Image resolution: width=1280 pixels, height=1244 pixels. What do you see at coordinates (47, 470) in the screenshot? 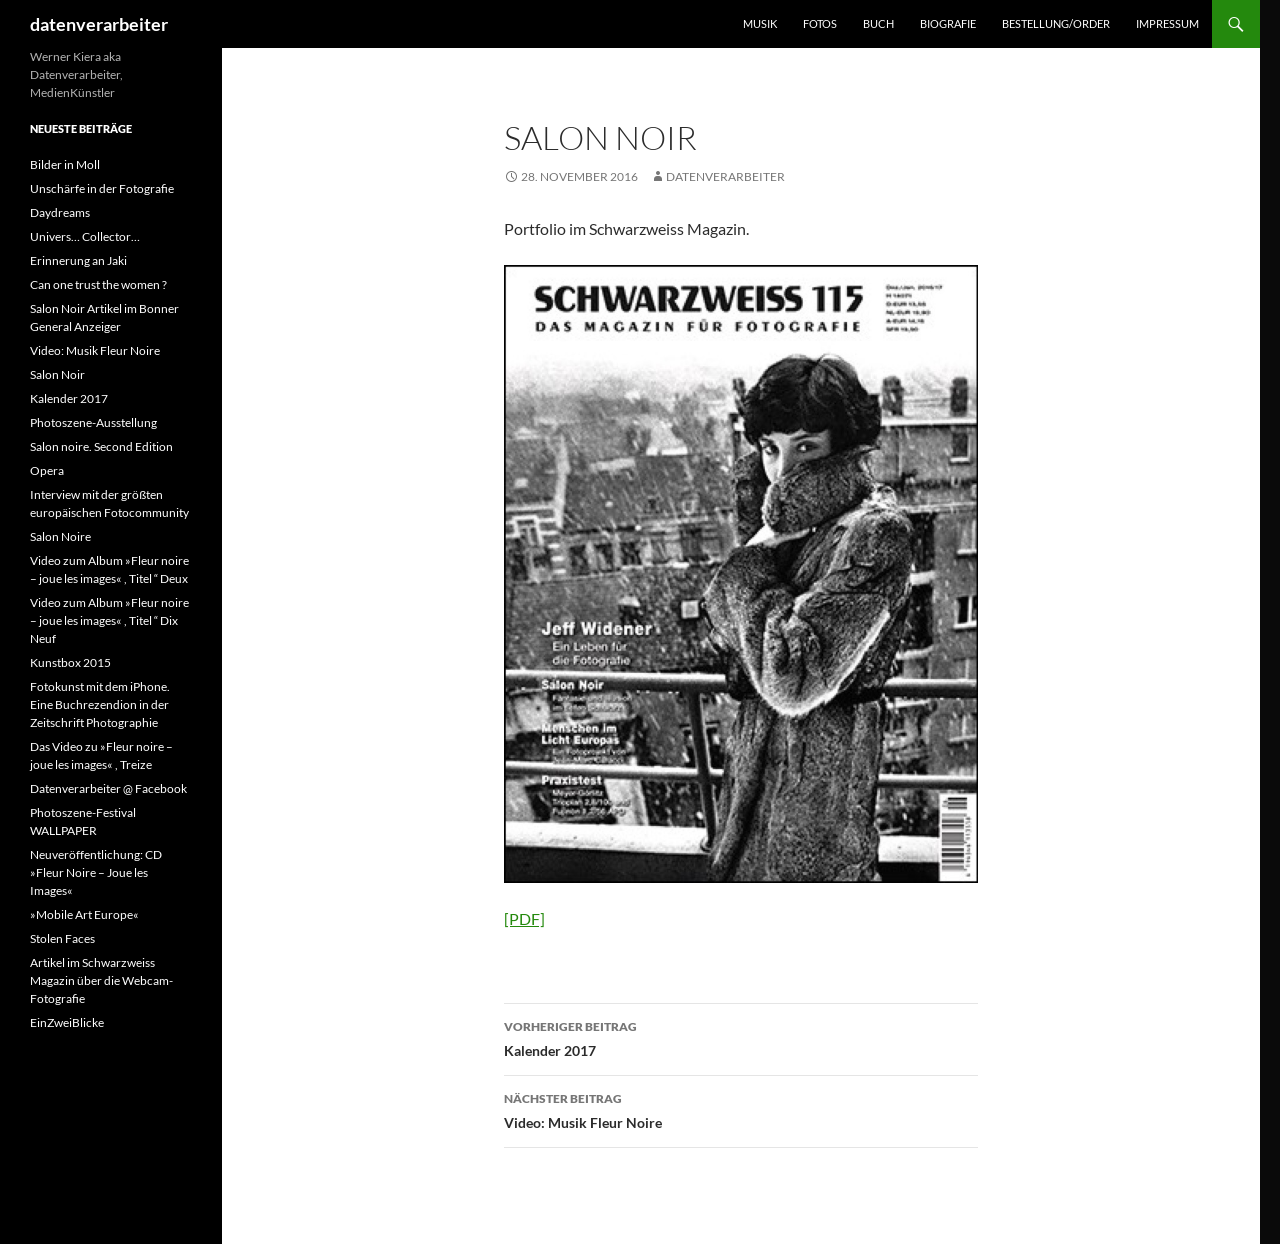
I see `Opera` at bounding box center [47, 470].